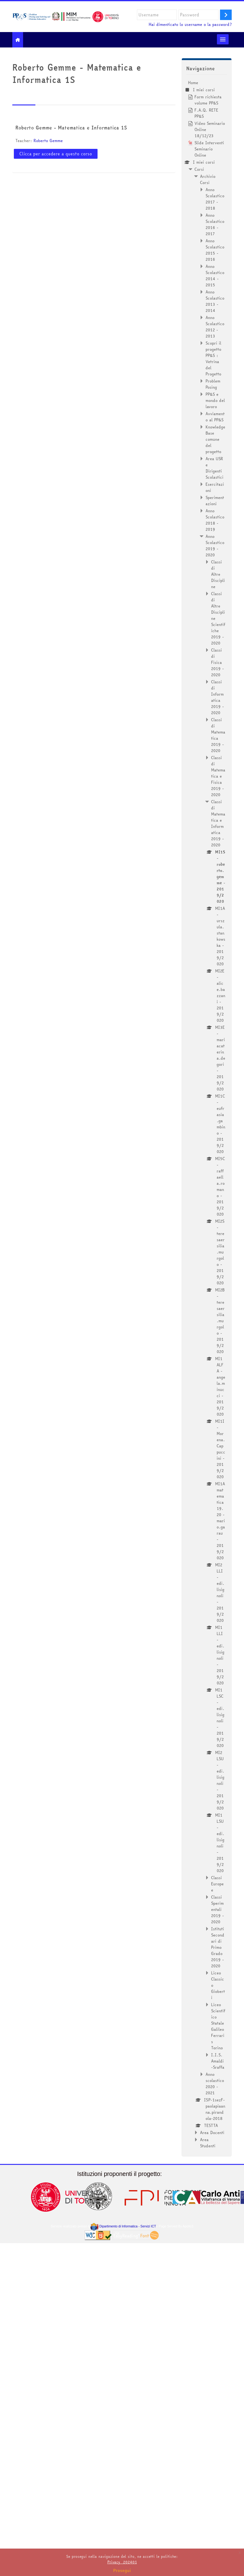 This screenshot has height=2576, width=244. What do you see at coordinates (215, 2083) in the screenshot?
I see `Anno scolastico 2020 - 2021` at bounding box center [215, 2083].